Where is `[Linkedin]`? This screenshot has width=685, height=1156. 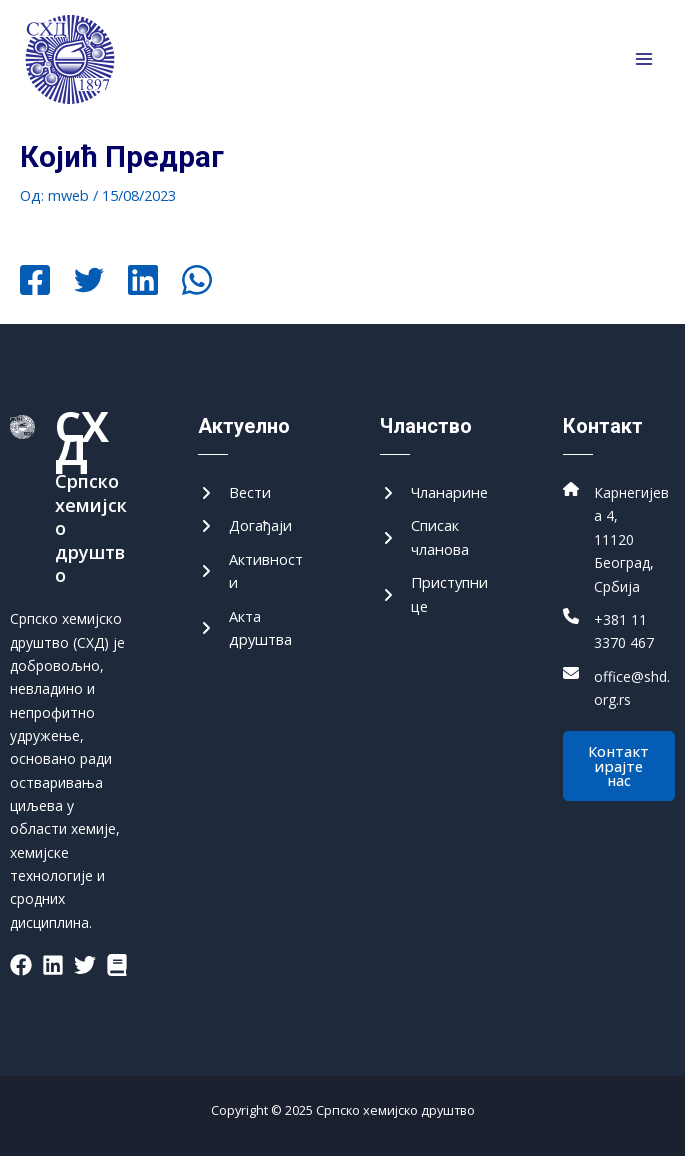
[Linkedin] is located at coordinates (143, 282).